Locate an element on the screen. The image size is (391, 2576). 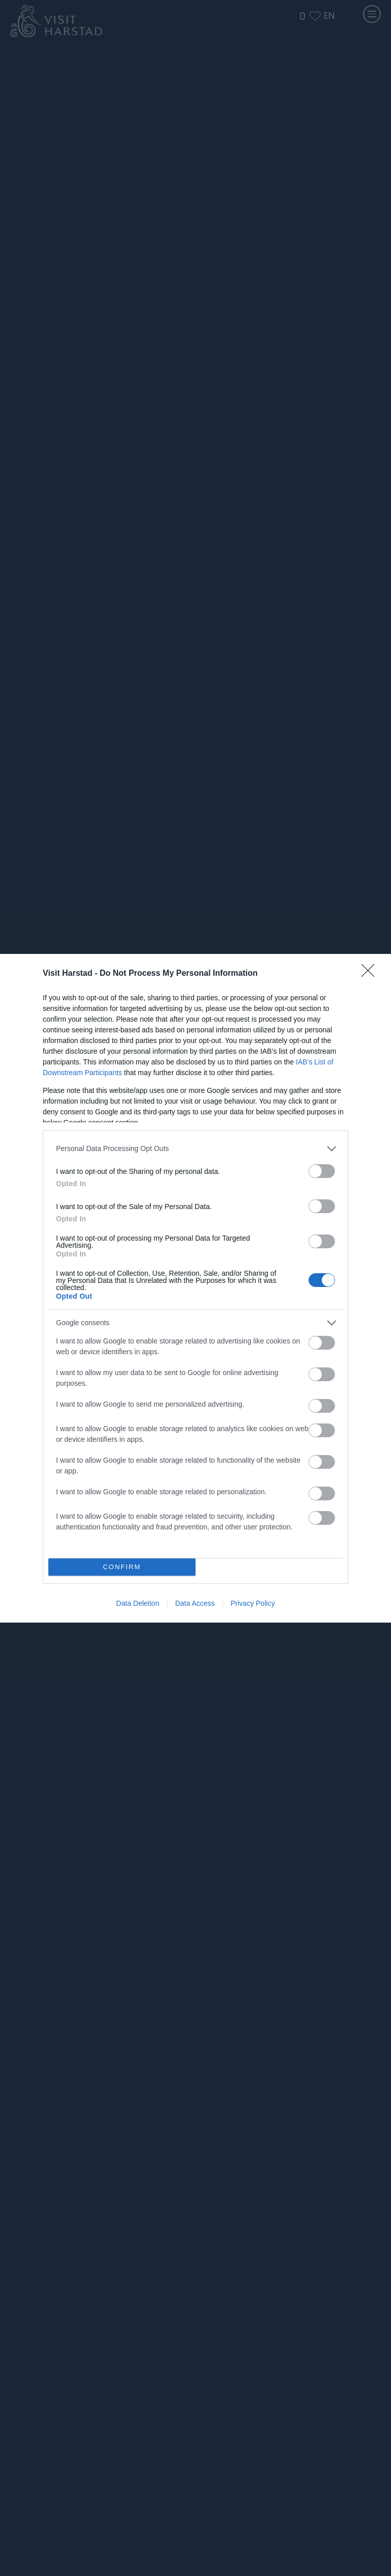
Data Access is located at coordinates (195, 1603).